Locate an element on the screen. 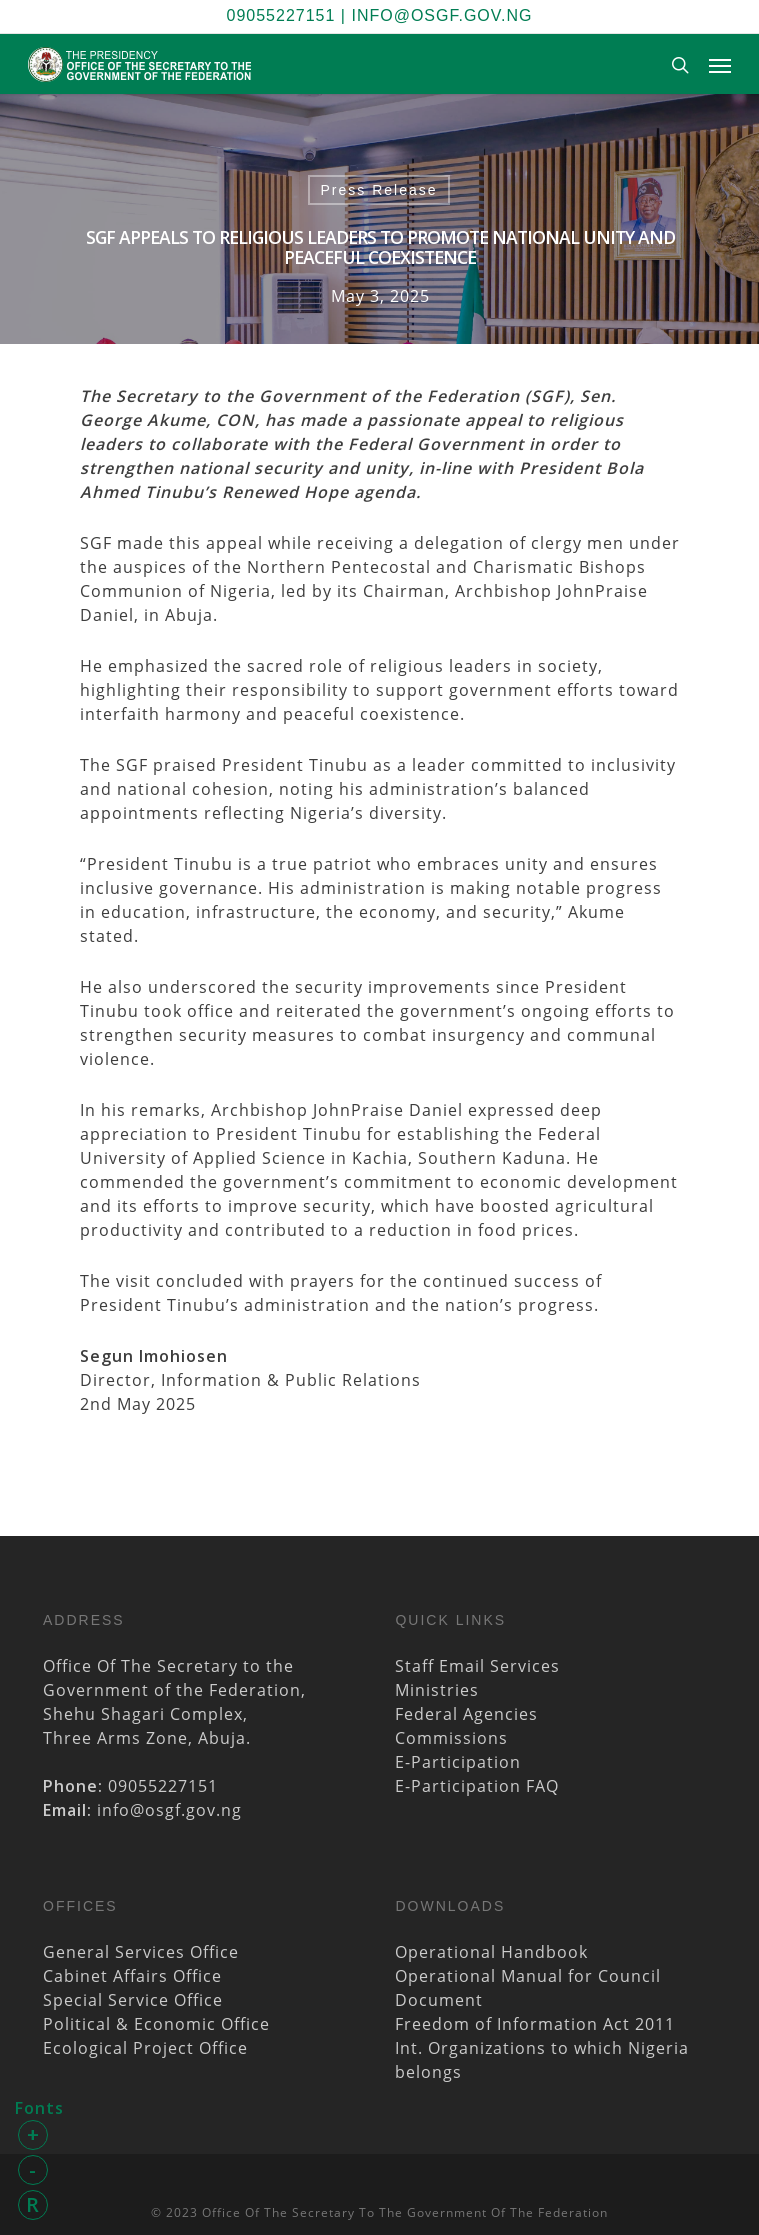 Image resolution: width=759 pixels, height=2235 pixels. Operational Handbook is located at coordinates (491, 1952).